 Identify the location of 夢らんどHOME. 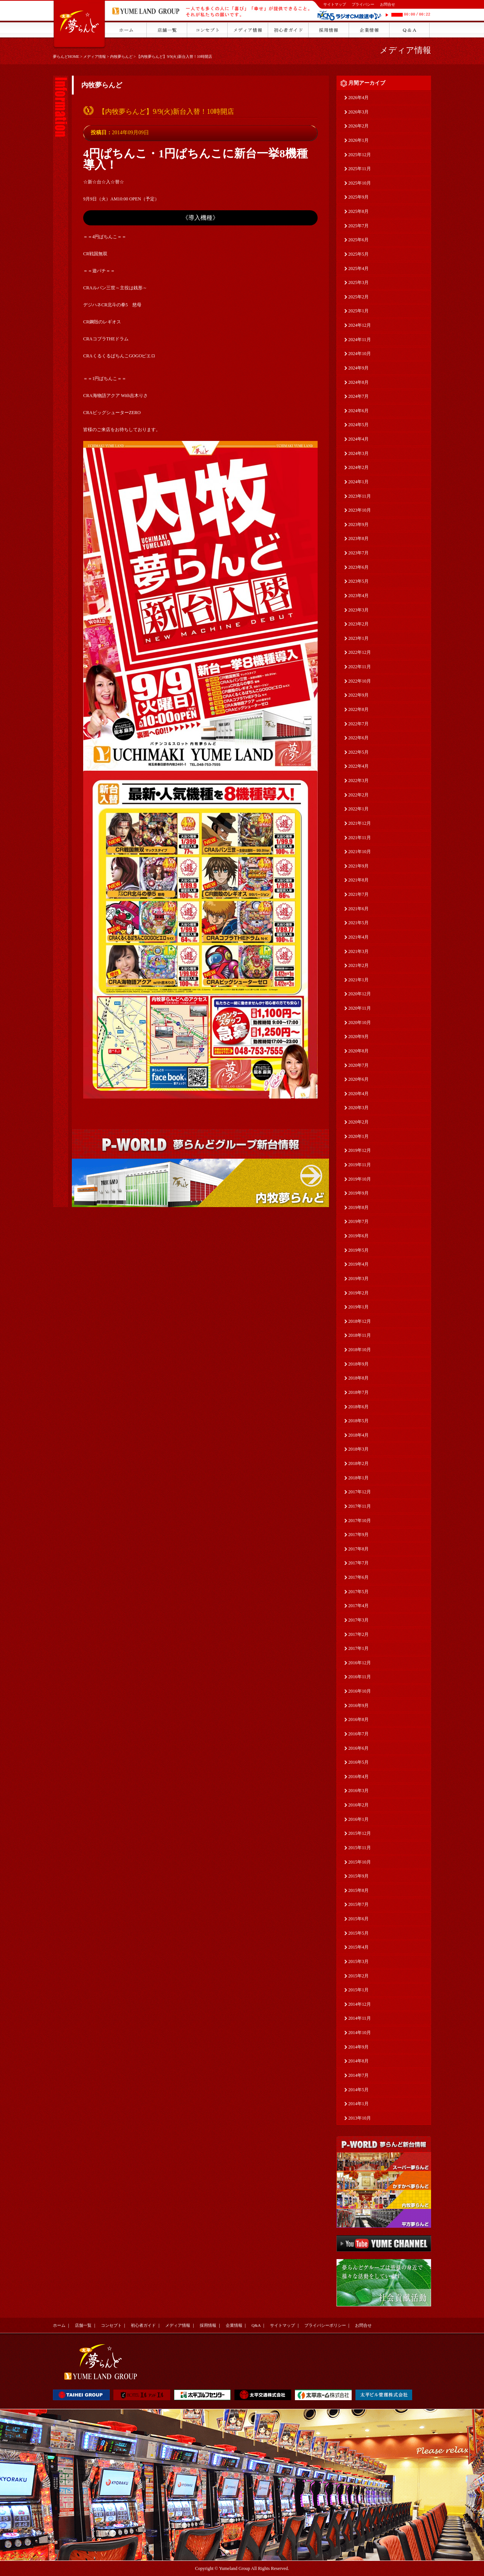
(66, 56).